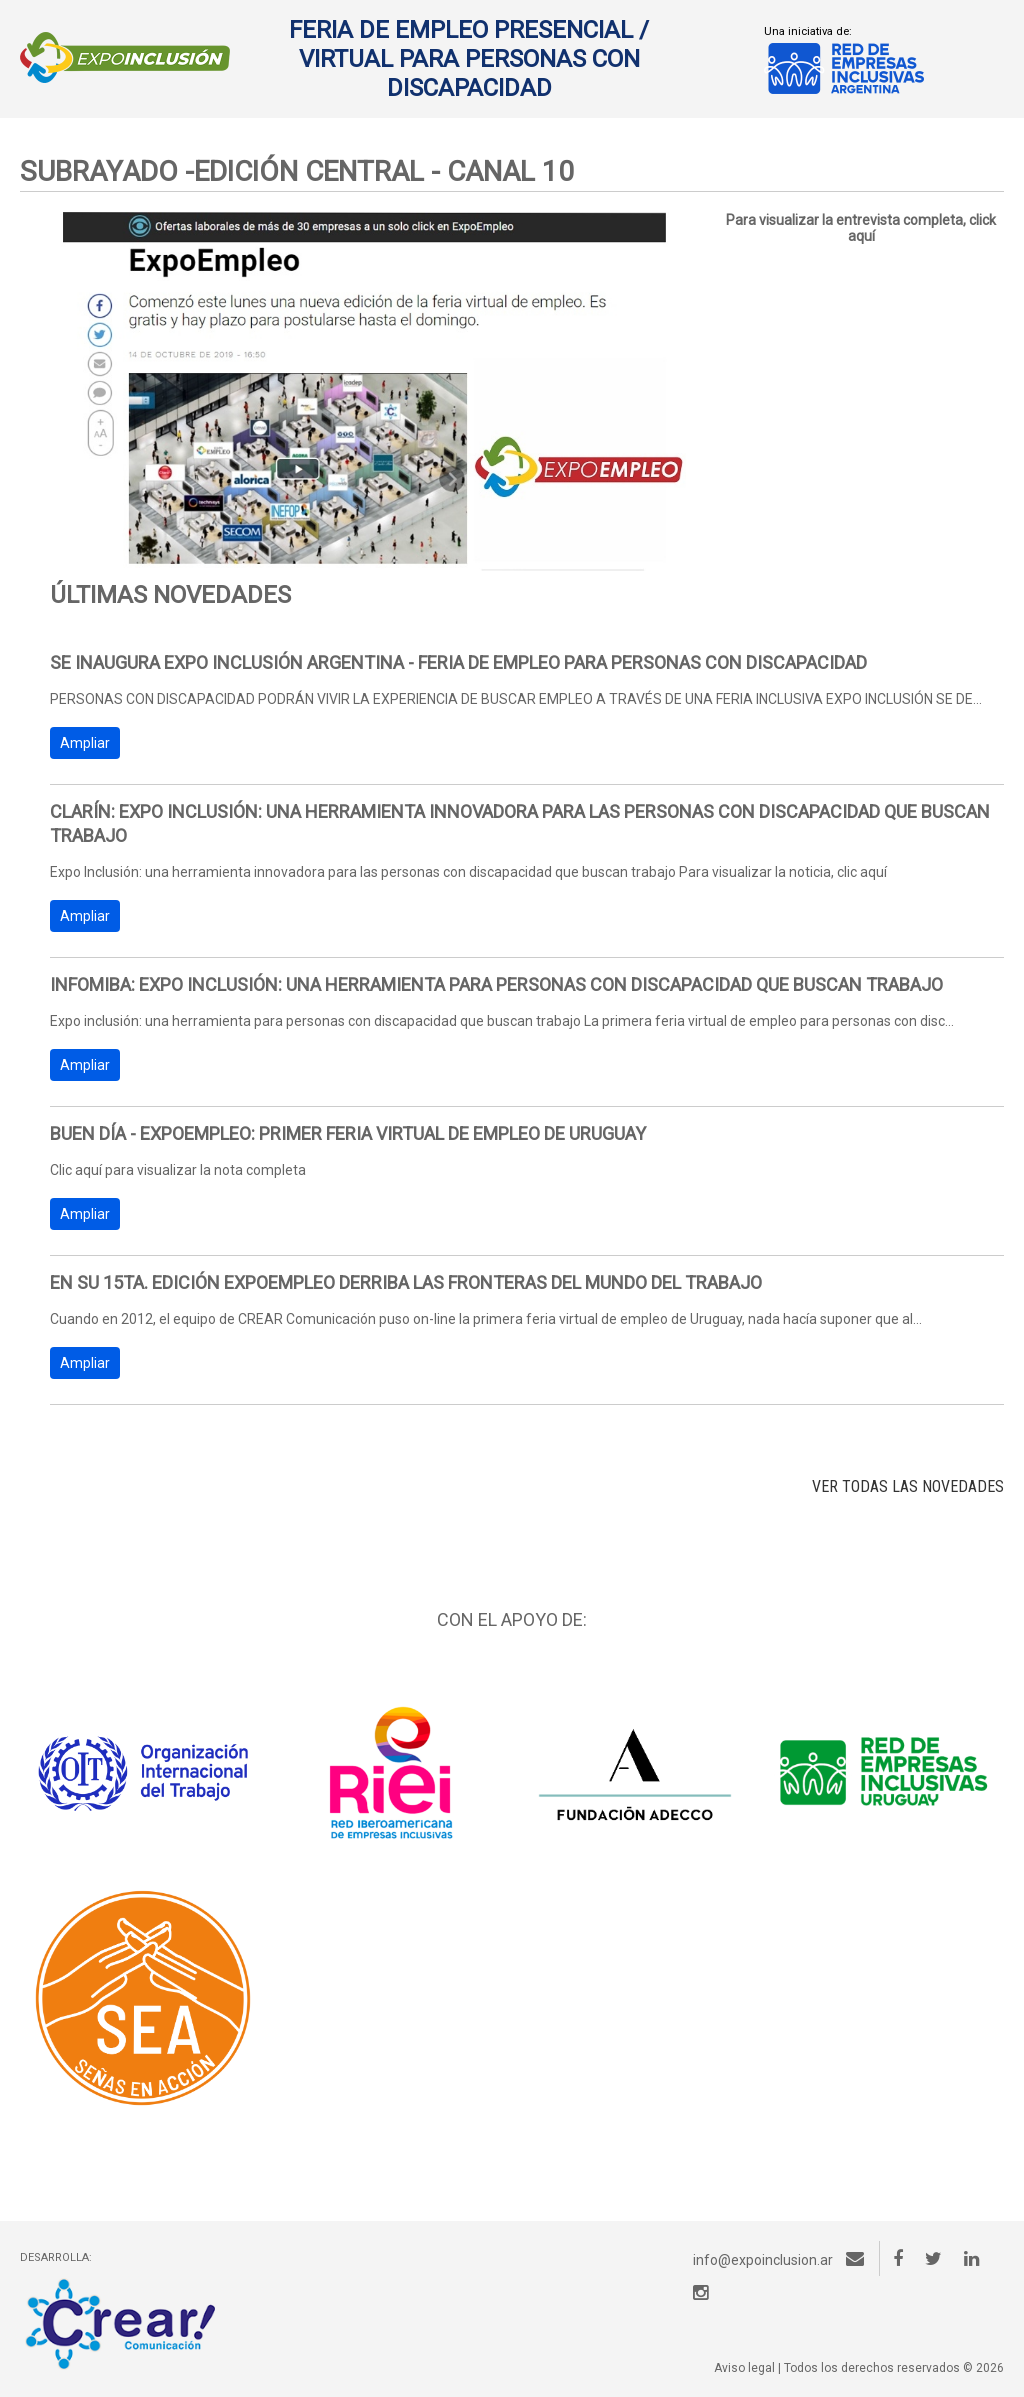 The width and height of the screenshot is (1024, 2397). What do you see at coordinates (778, 2260) in the screenshot?
I see `info@expoinclusion.ar` at bounding box center [778, 2260].